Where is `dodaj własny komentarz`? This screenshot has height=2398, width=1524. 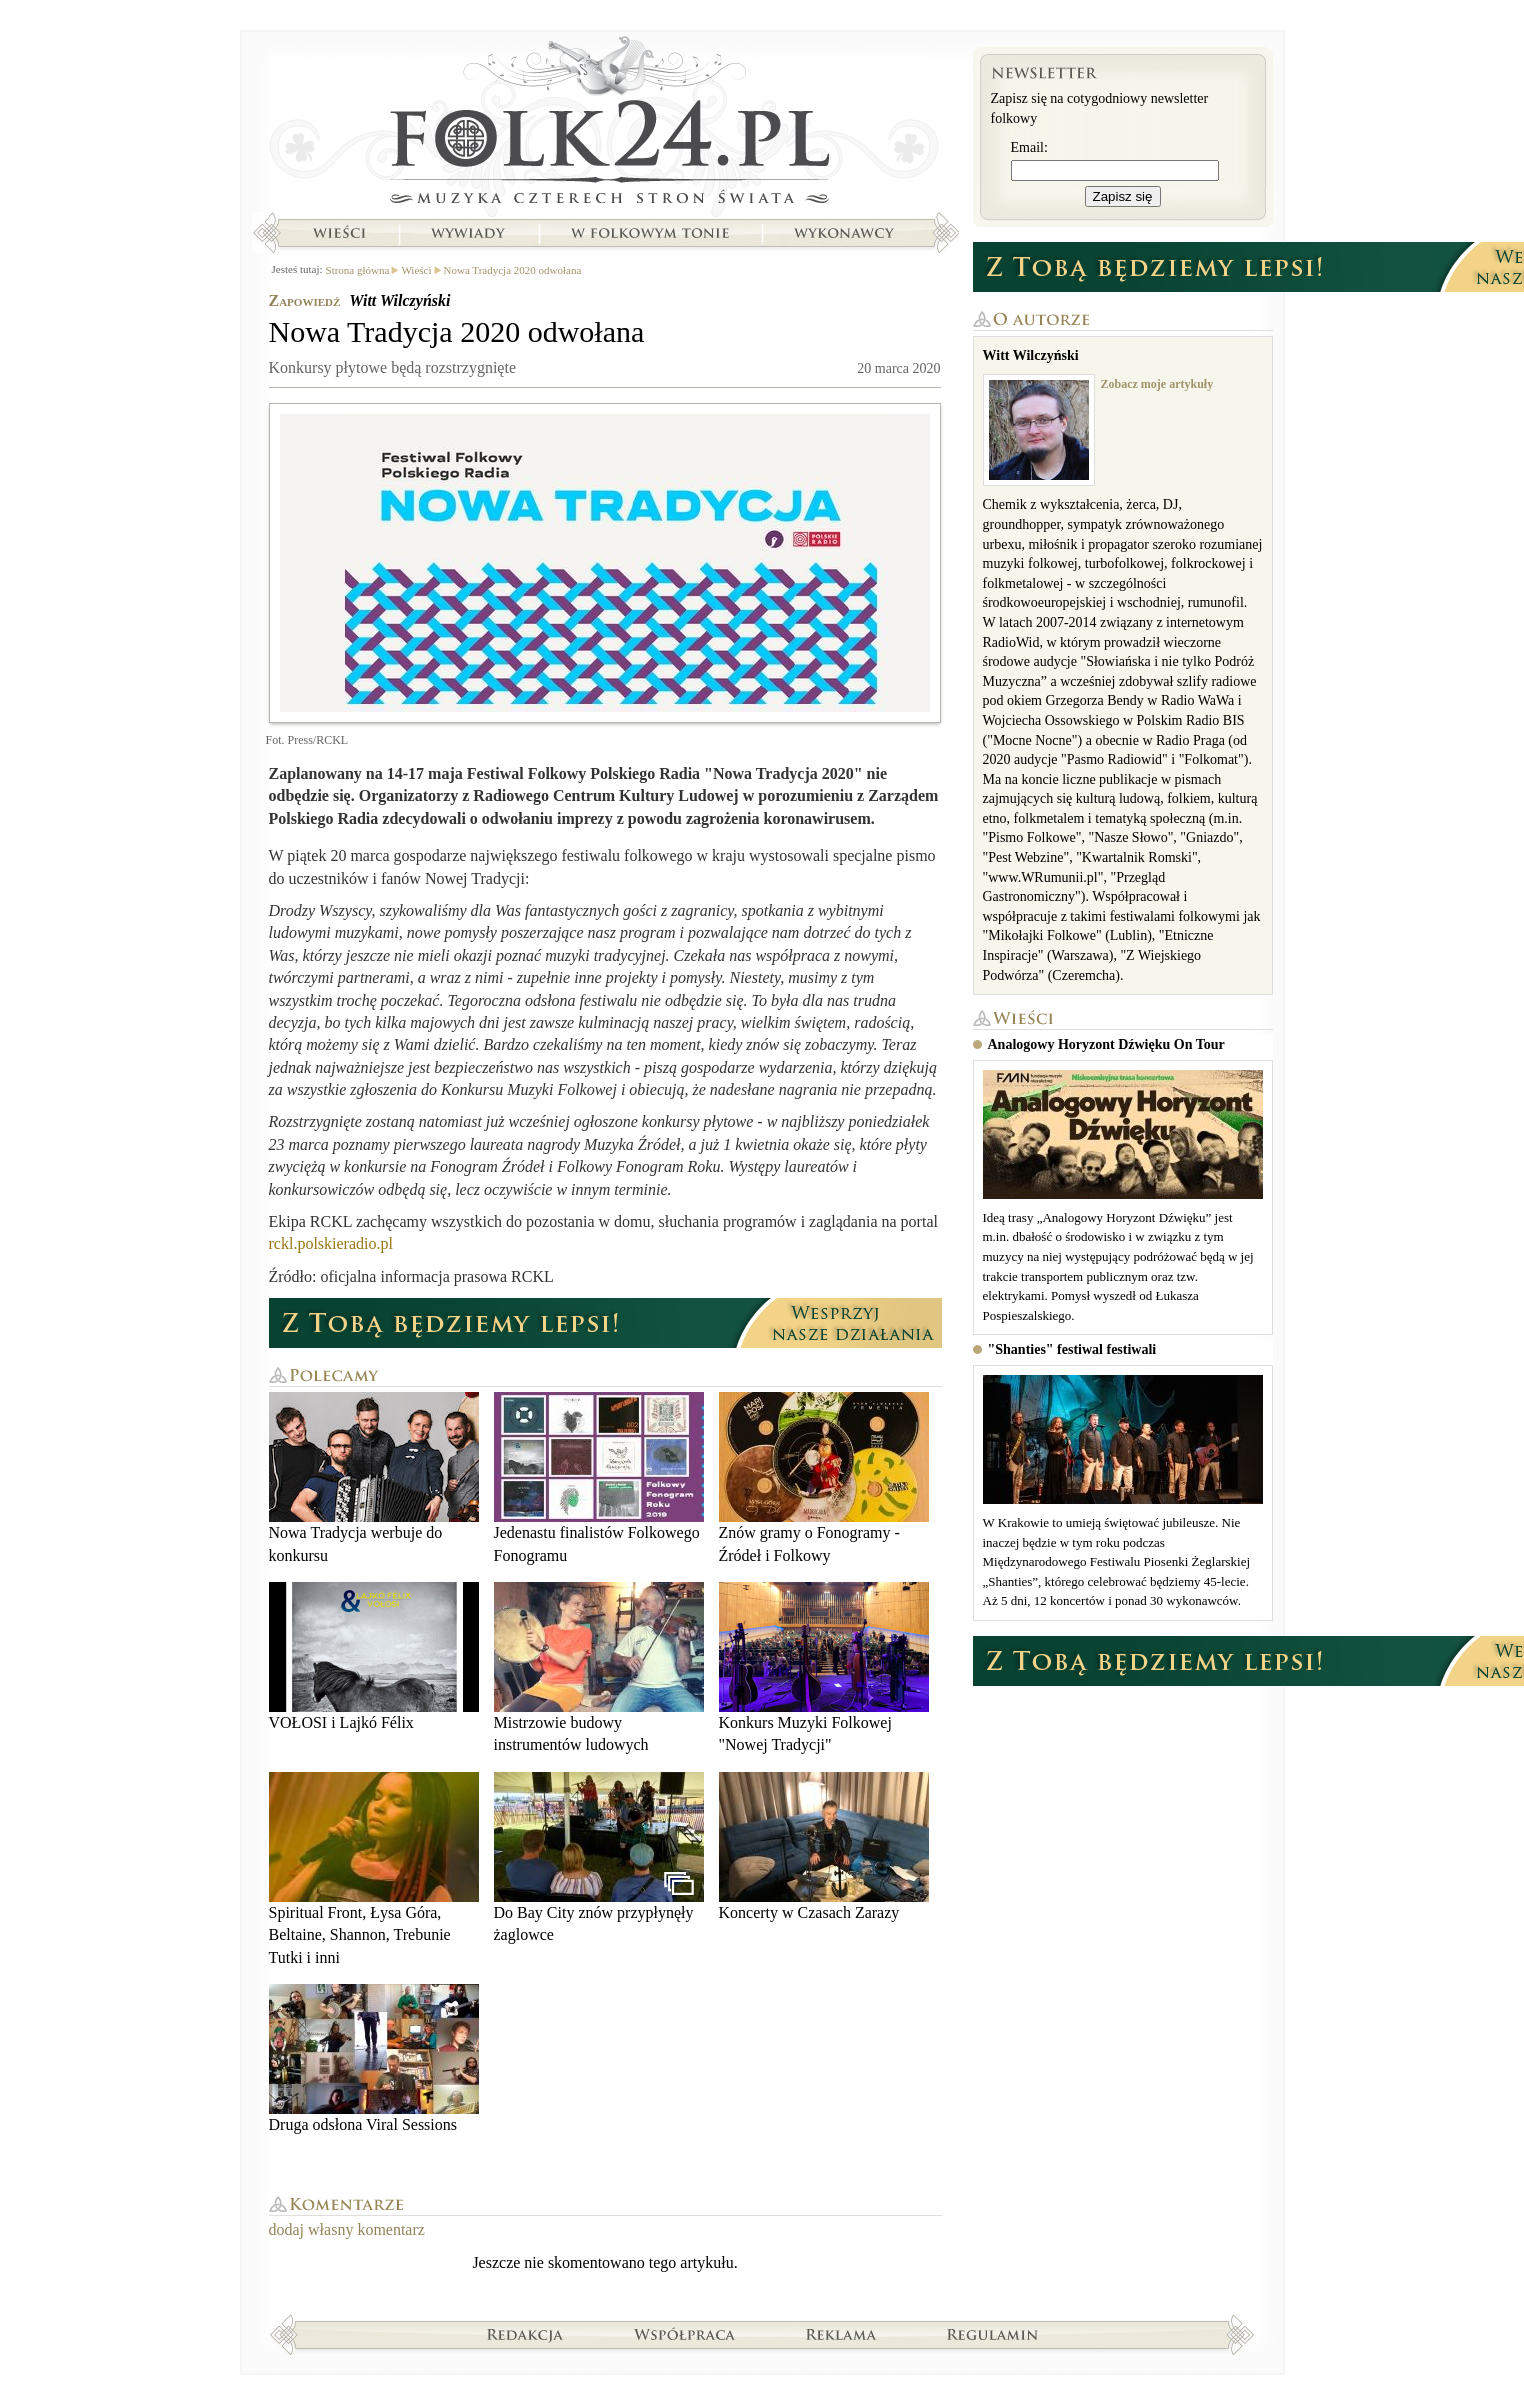 dodaj własny komentarz is located at coordinates (347, 2229).